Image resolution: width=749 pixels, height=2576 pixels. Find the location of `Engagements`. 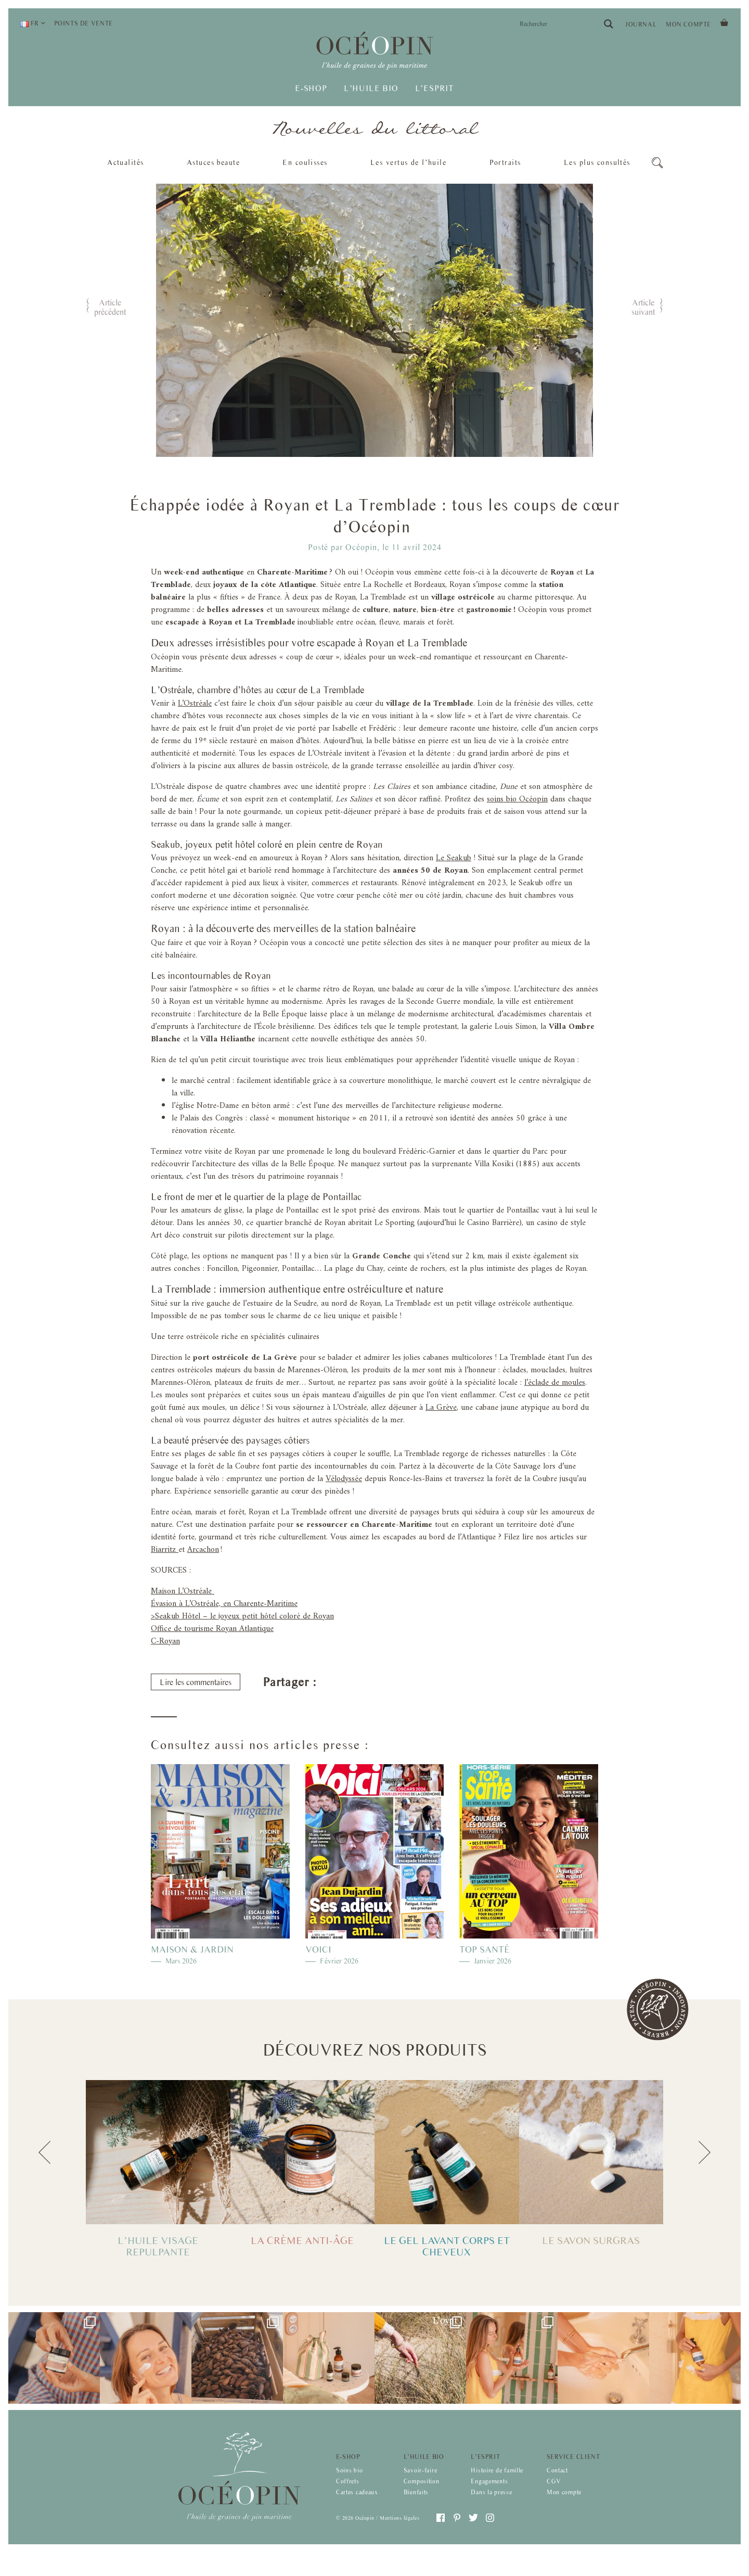

Engagements is located at coordinates (489, 2497).